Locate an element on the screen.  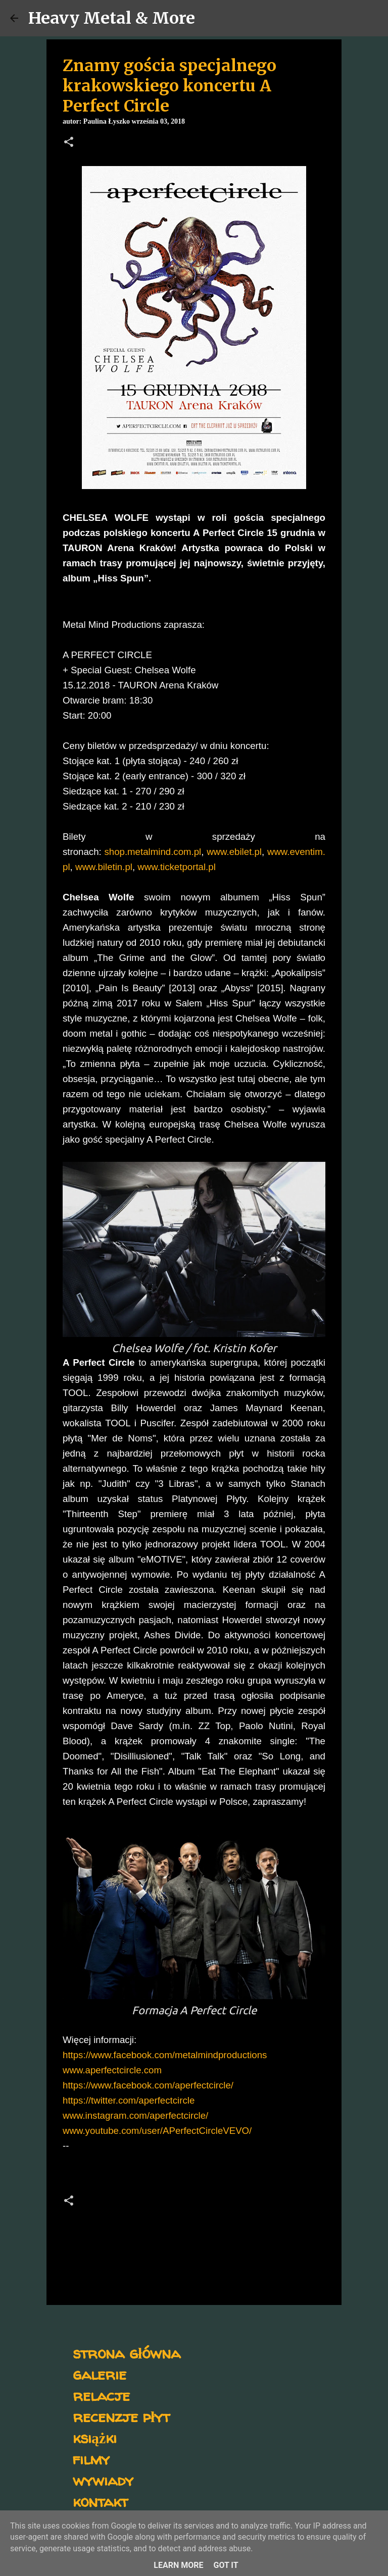
https://www.facebook.com/aperfectcircle/ is located at coordinates (148, 2085).